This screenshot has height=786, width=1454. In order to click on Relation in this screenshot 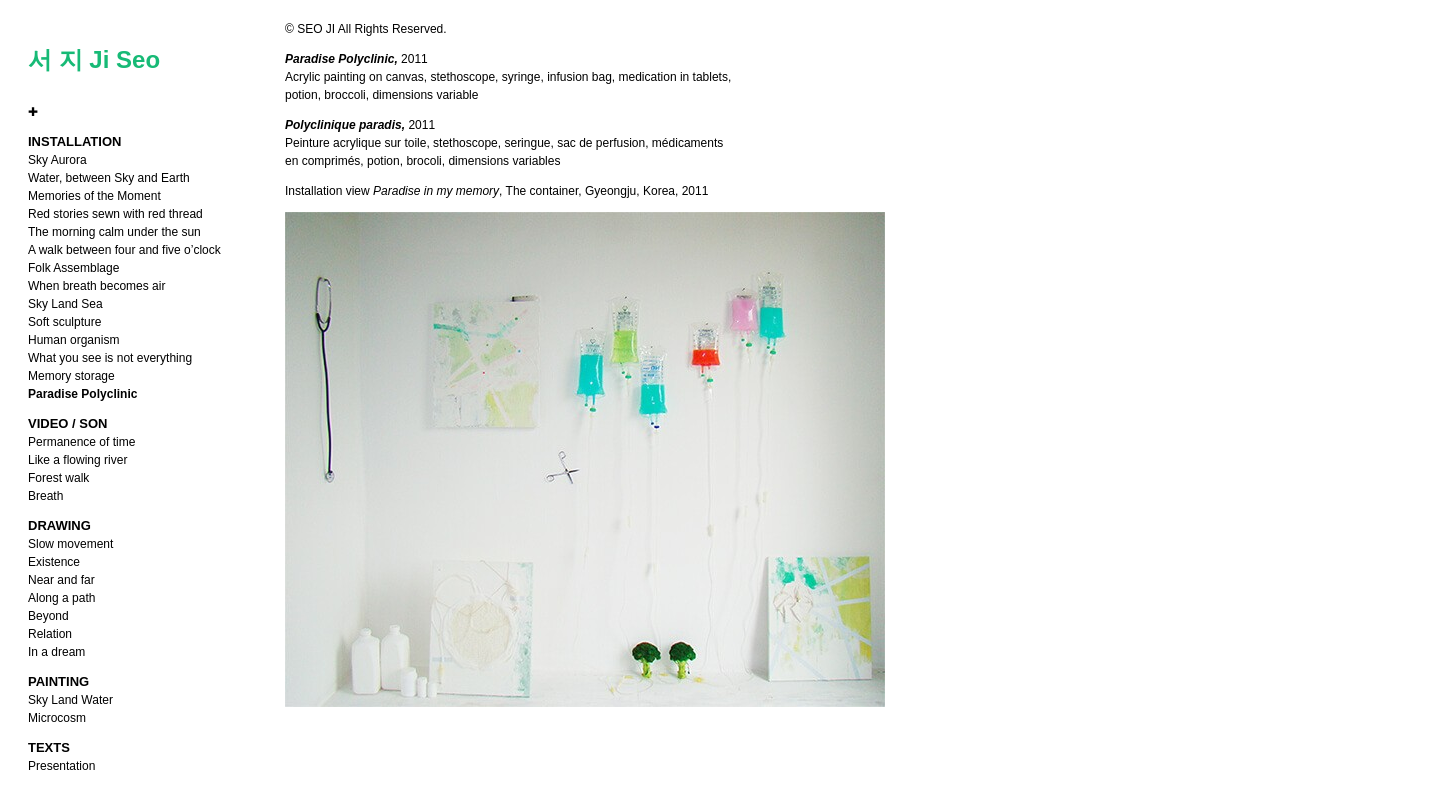, I will do `click(50, 634)`.